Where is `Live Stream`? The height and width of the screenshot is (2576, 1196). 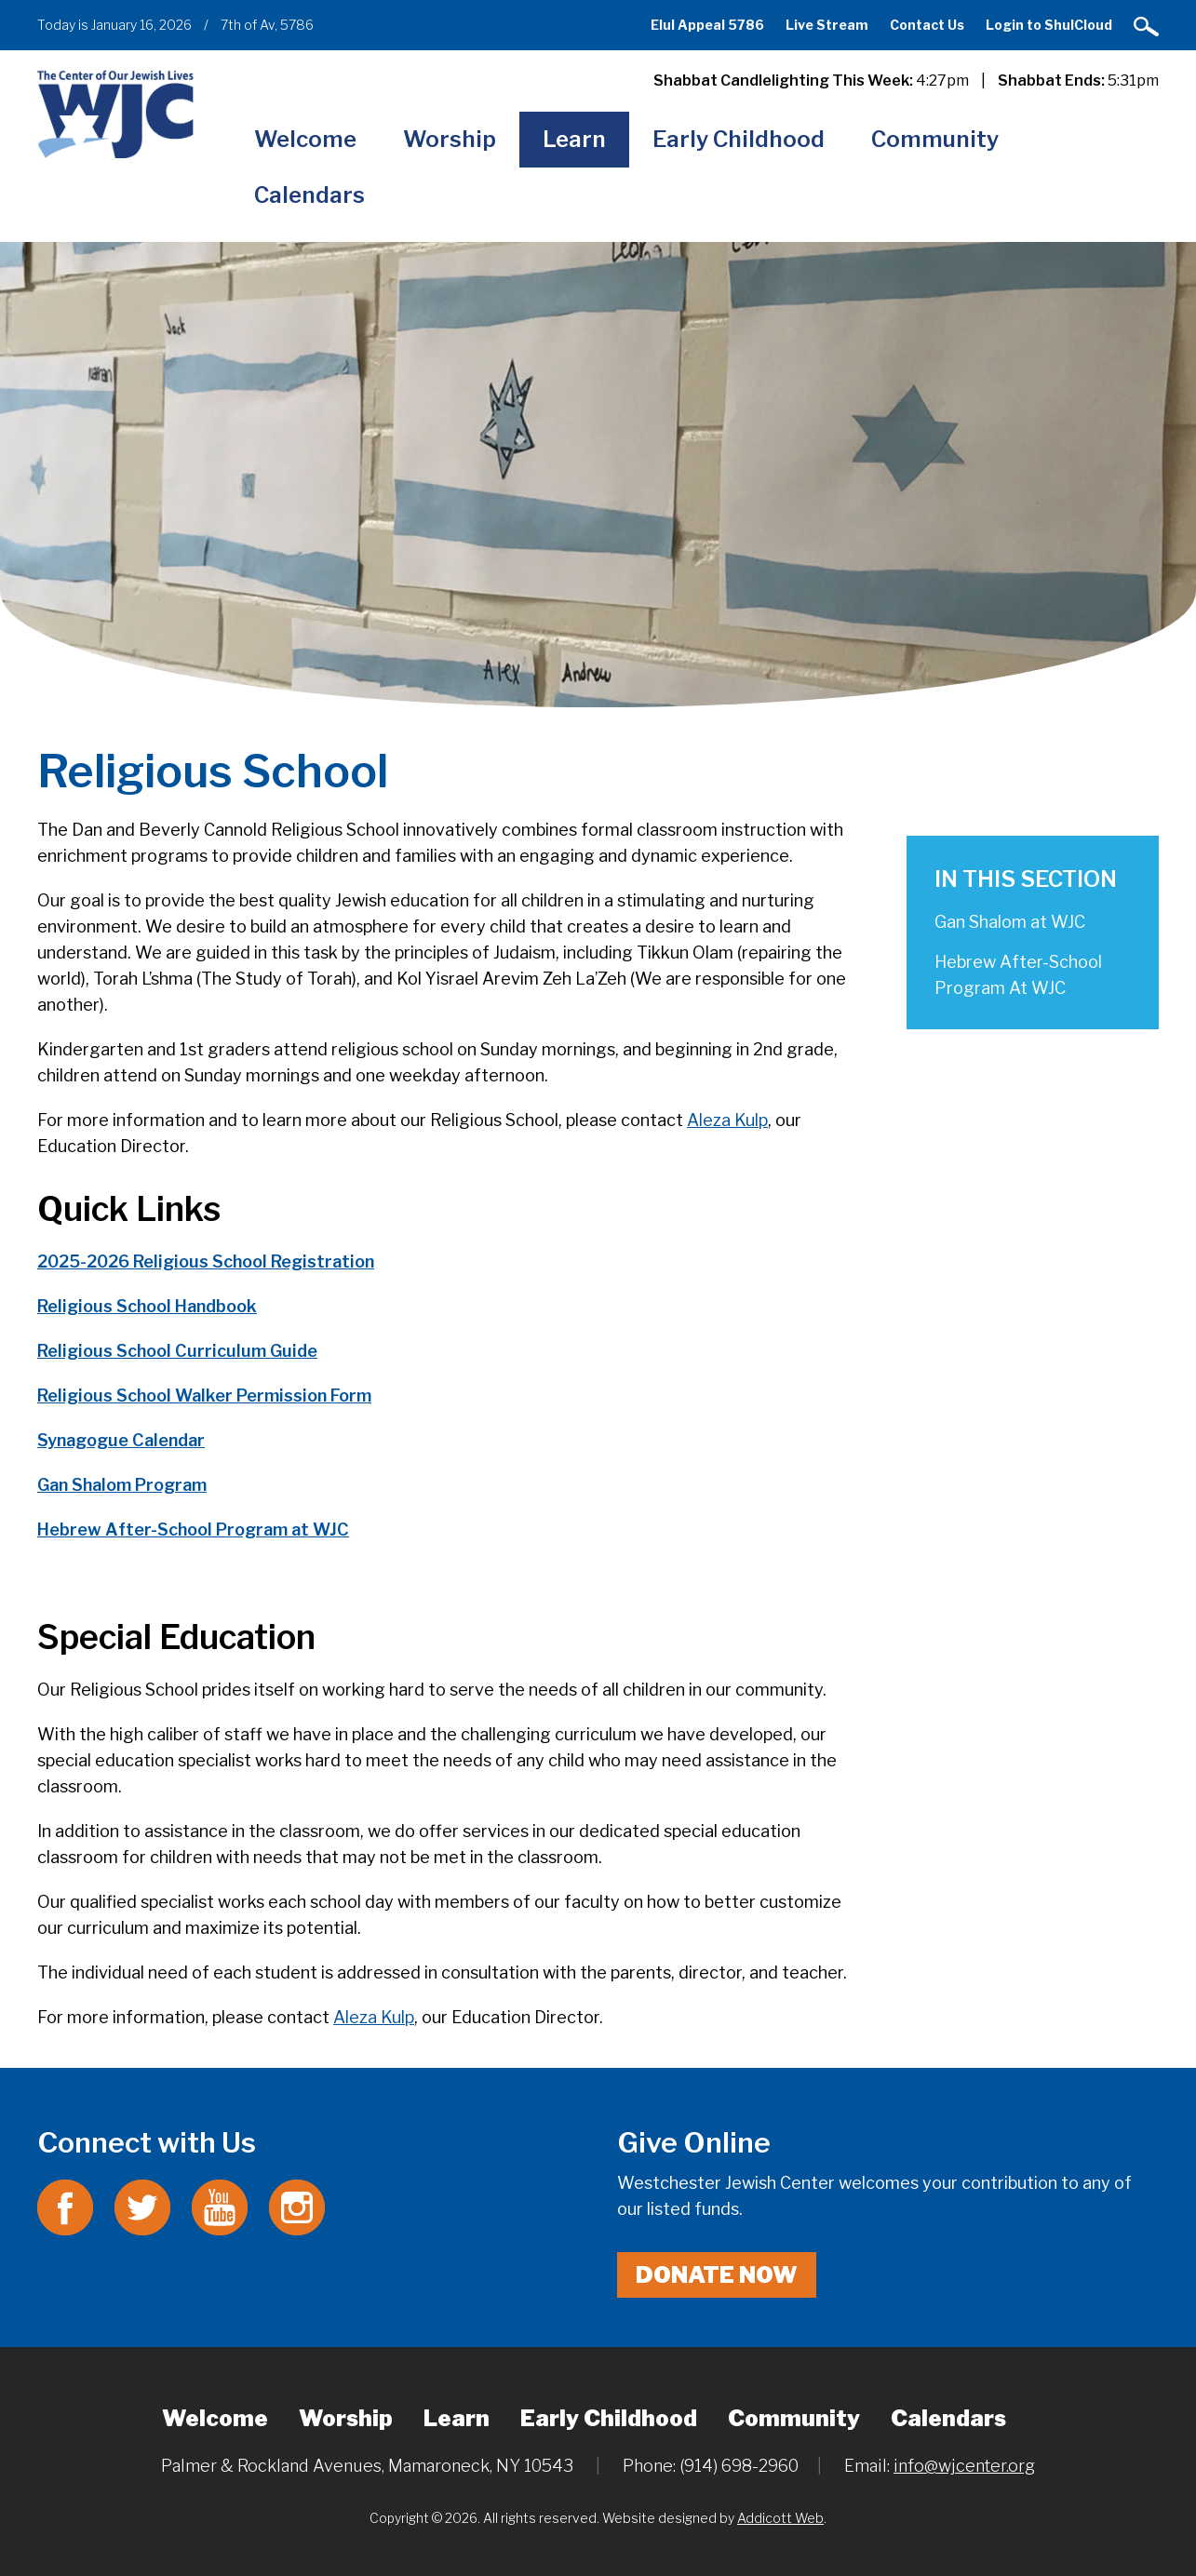
Live Stream is located at coordinates (827, 25).